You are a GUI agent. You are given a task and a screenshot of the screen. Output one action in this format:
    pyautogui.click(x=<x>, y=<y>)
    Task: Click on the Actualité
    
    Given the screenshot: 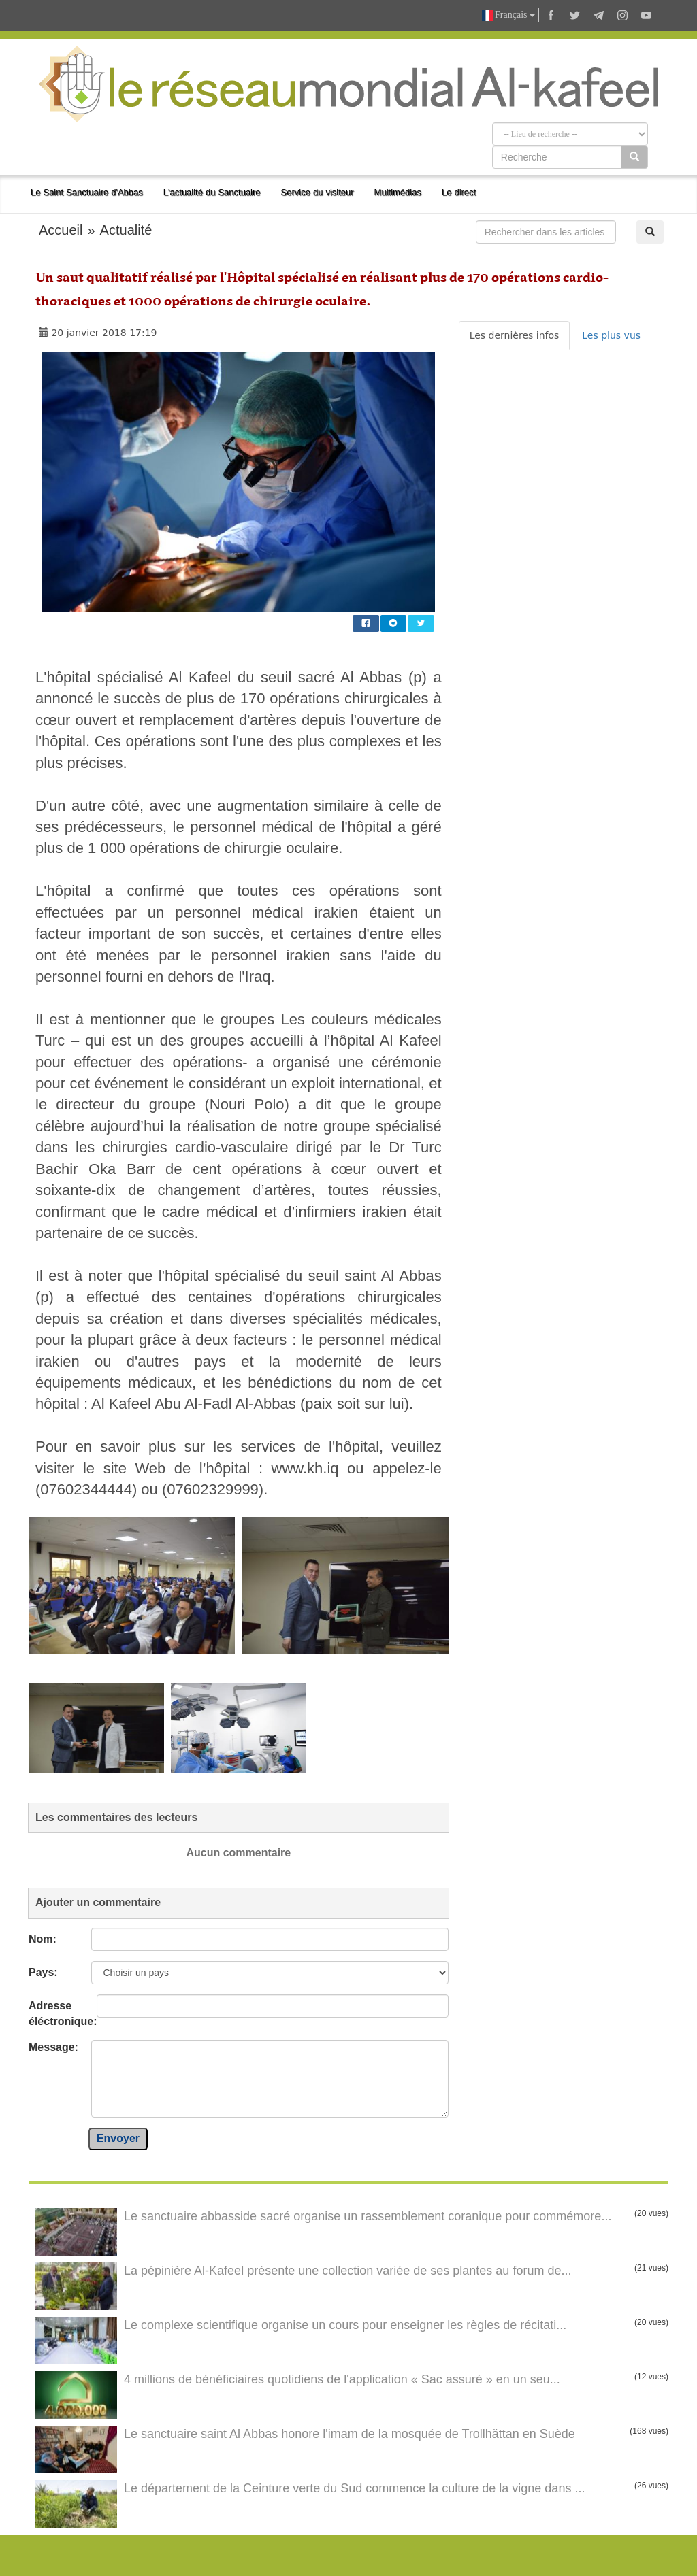 What is the action you would take?
    pyautogui.click(x=126, y=230)
    